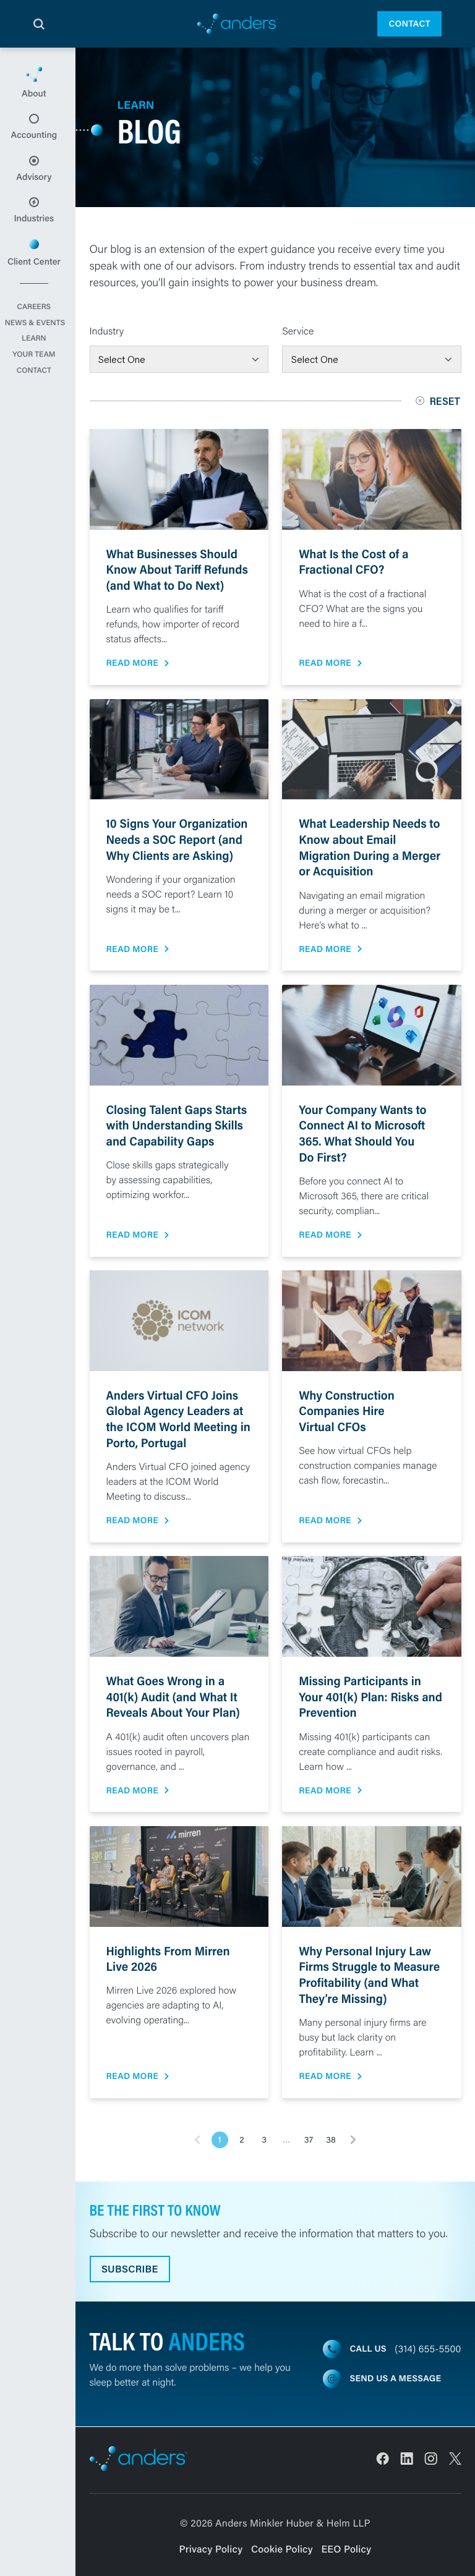 This screenshot has height=2576, width=475. Describe the element at coordinates (396, 2378) in the screenshot. I see `Send us a message` at that location.